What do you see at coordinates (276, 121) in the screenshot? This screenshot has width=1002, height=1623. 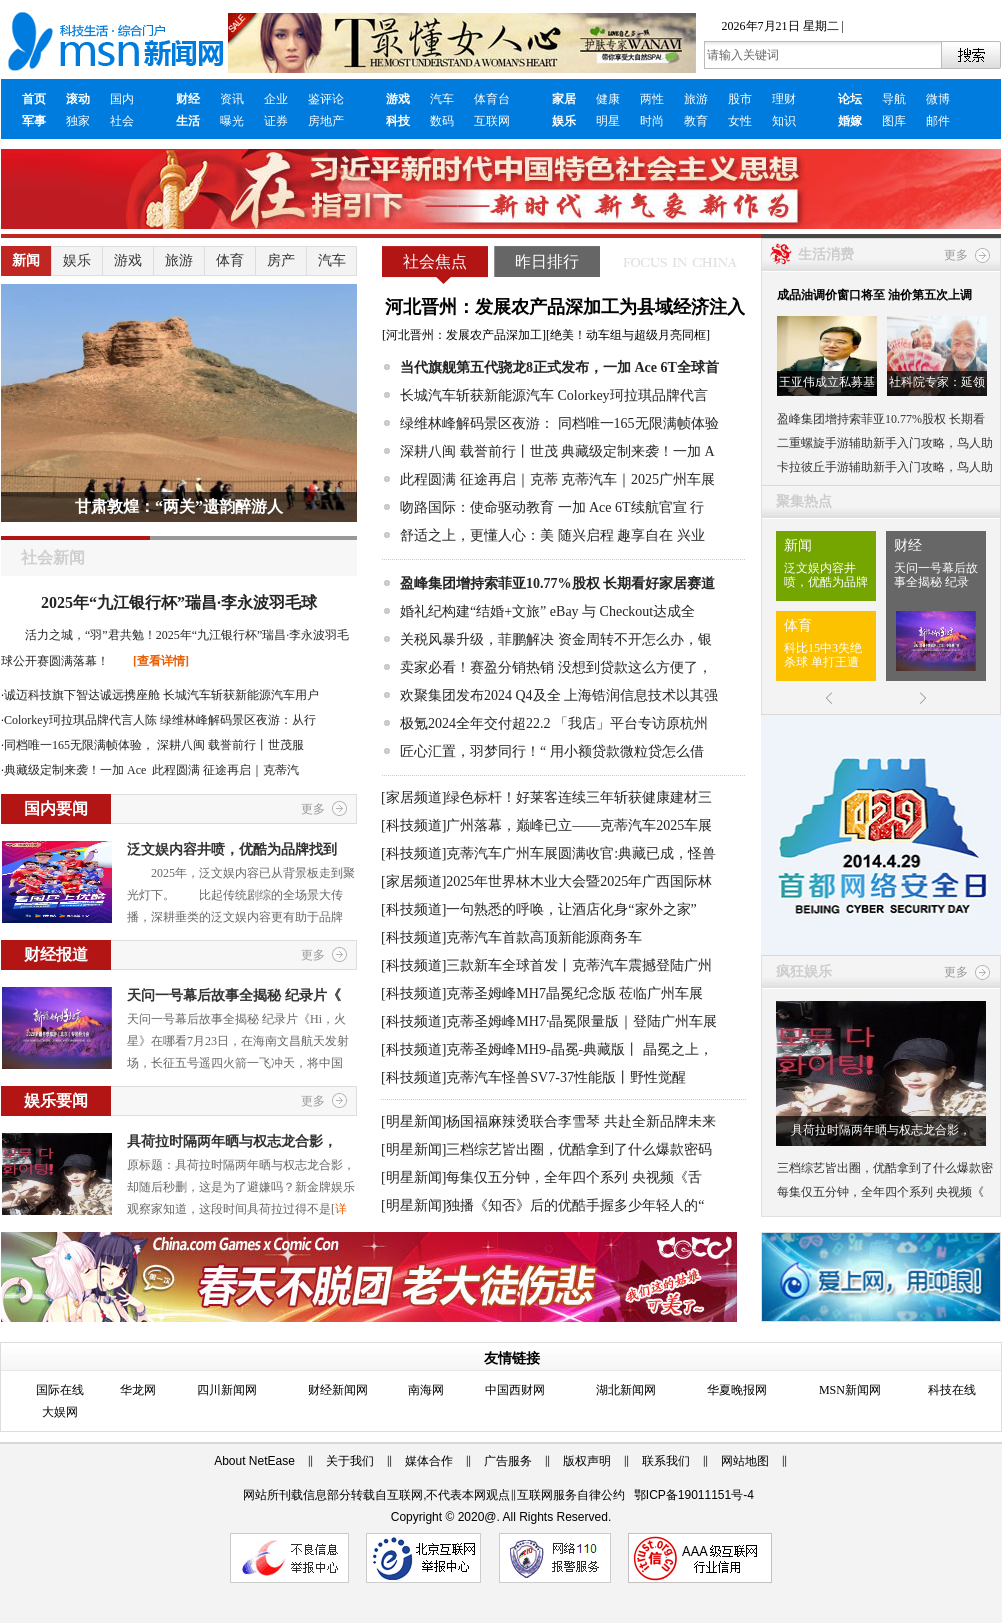 I see `证券` at bounding box center [276, 121].